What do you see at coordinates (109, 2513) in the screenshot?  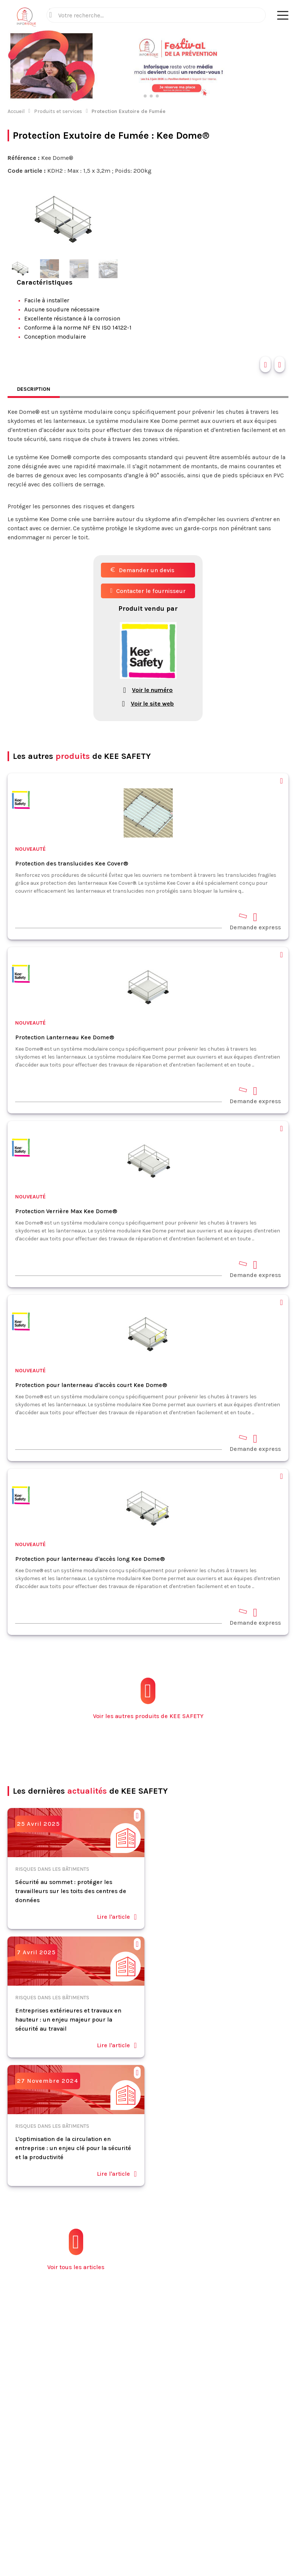 I see `Mentions légales` at bounding box center [109, 2513].